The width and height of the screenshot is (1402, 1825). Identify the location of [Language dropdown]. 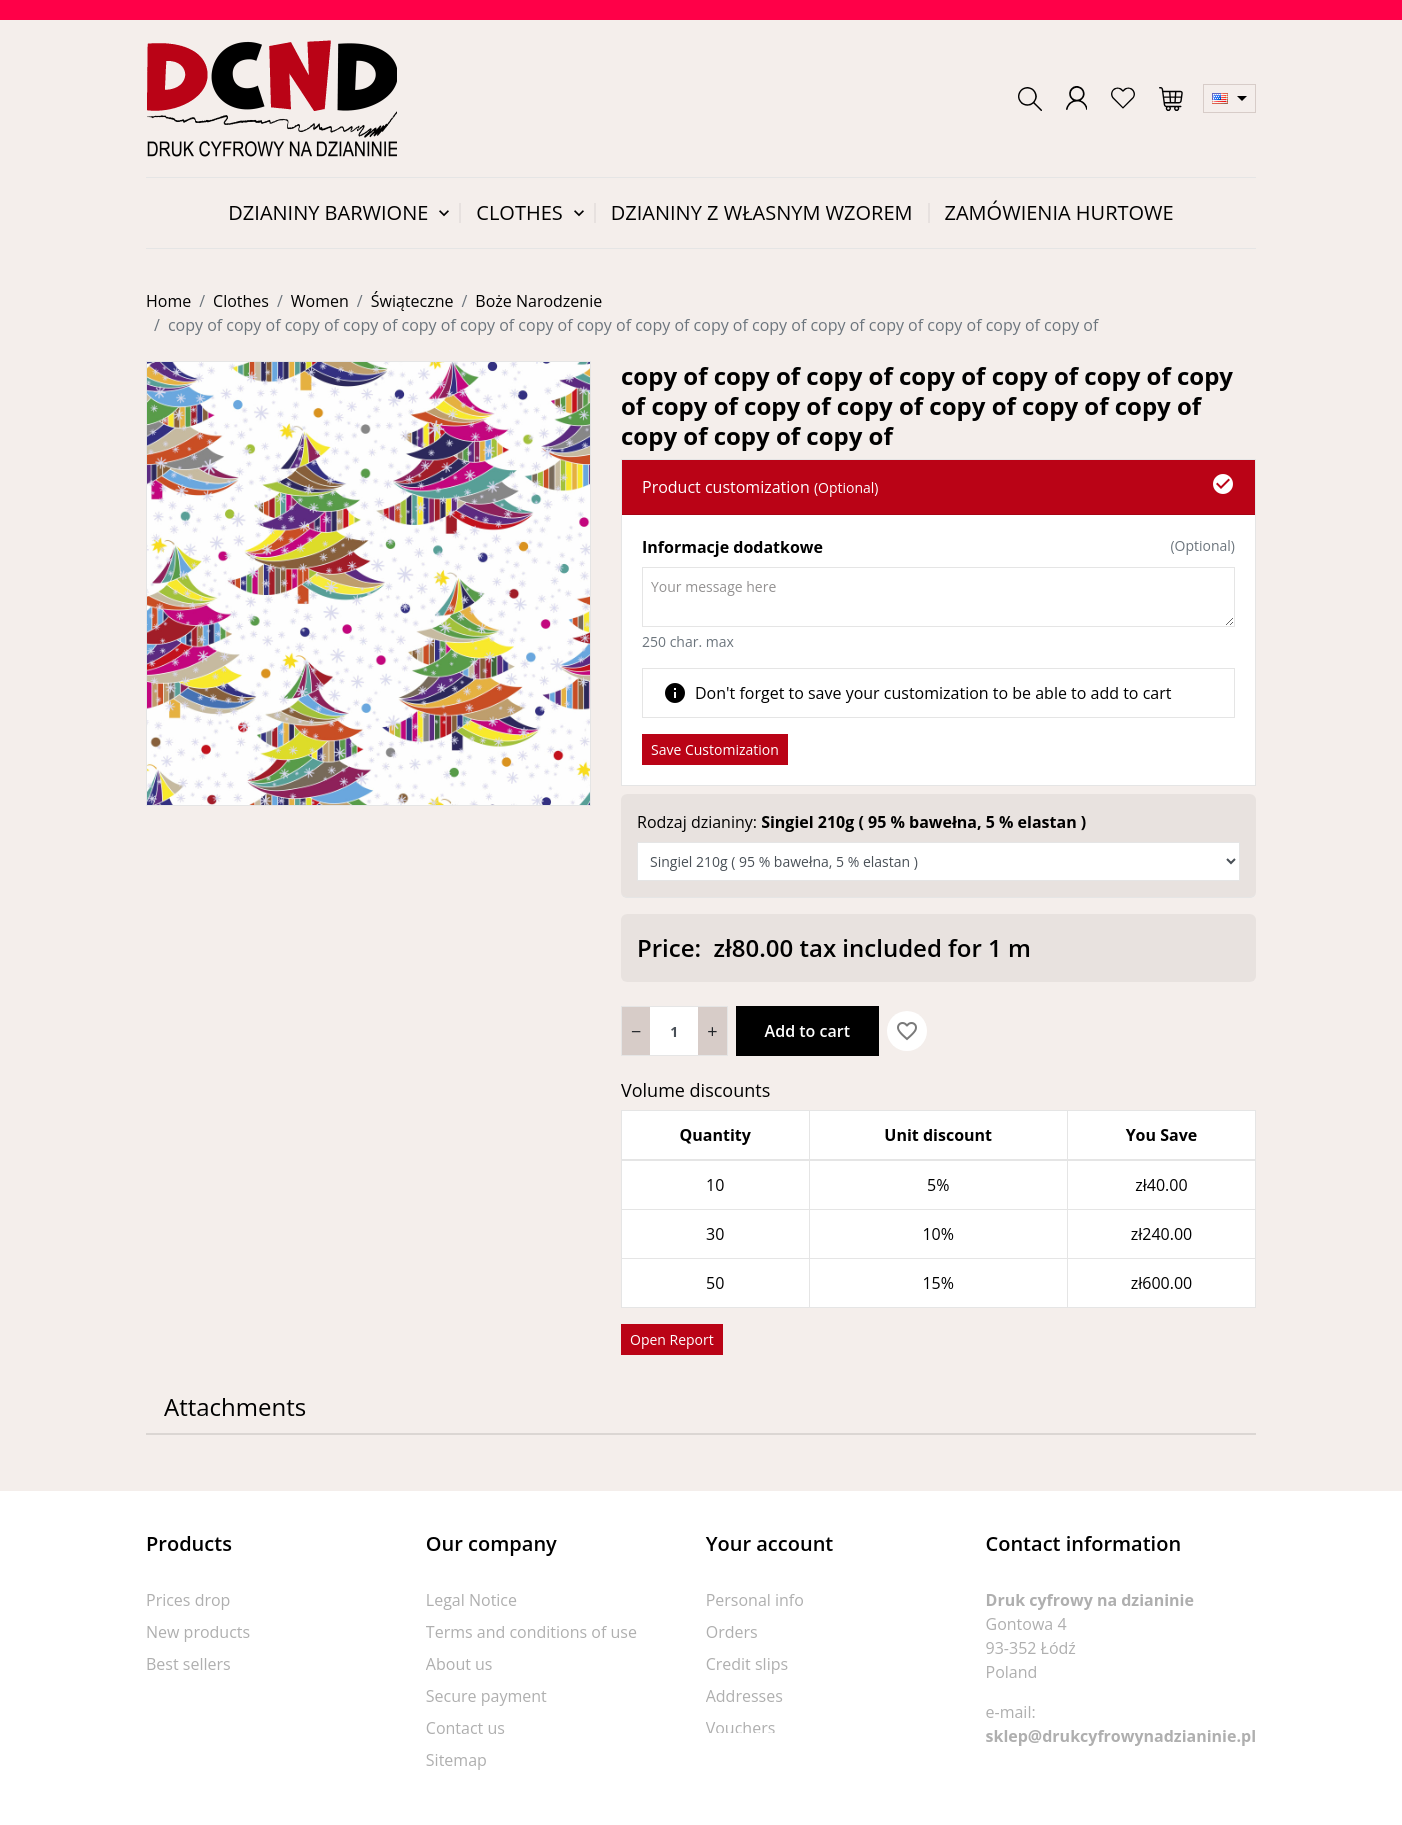
(1229, 98).